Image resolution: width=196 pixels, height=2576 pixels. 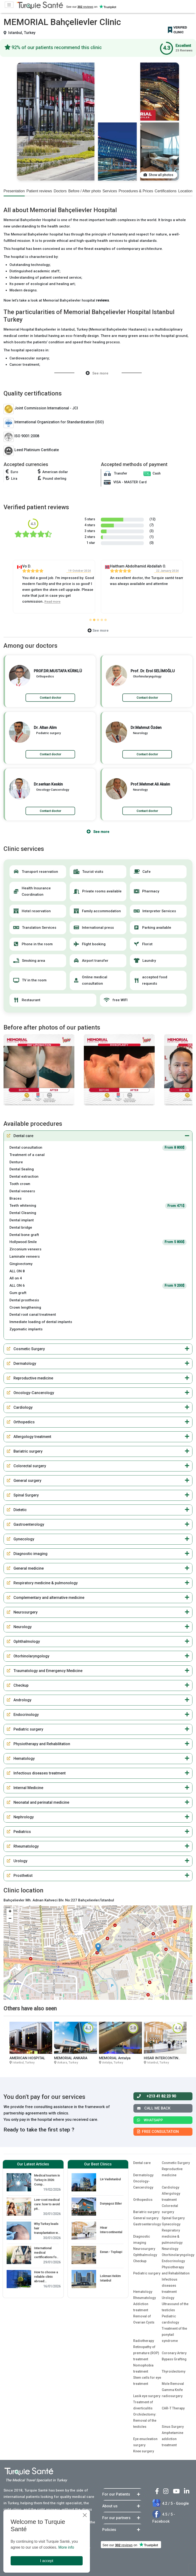 What do you see at coordinates (98, 1136) in the screenshot?
I see `[button]` at bounding box center [98, 1136].